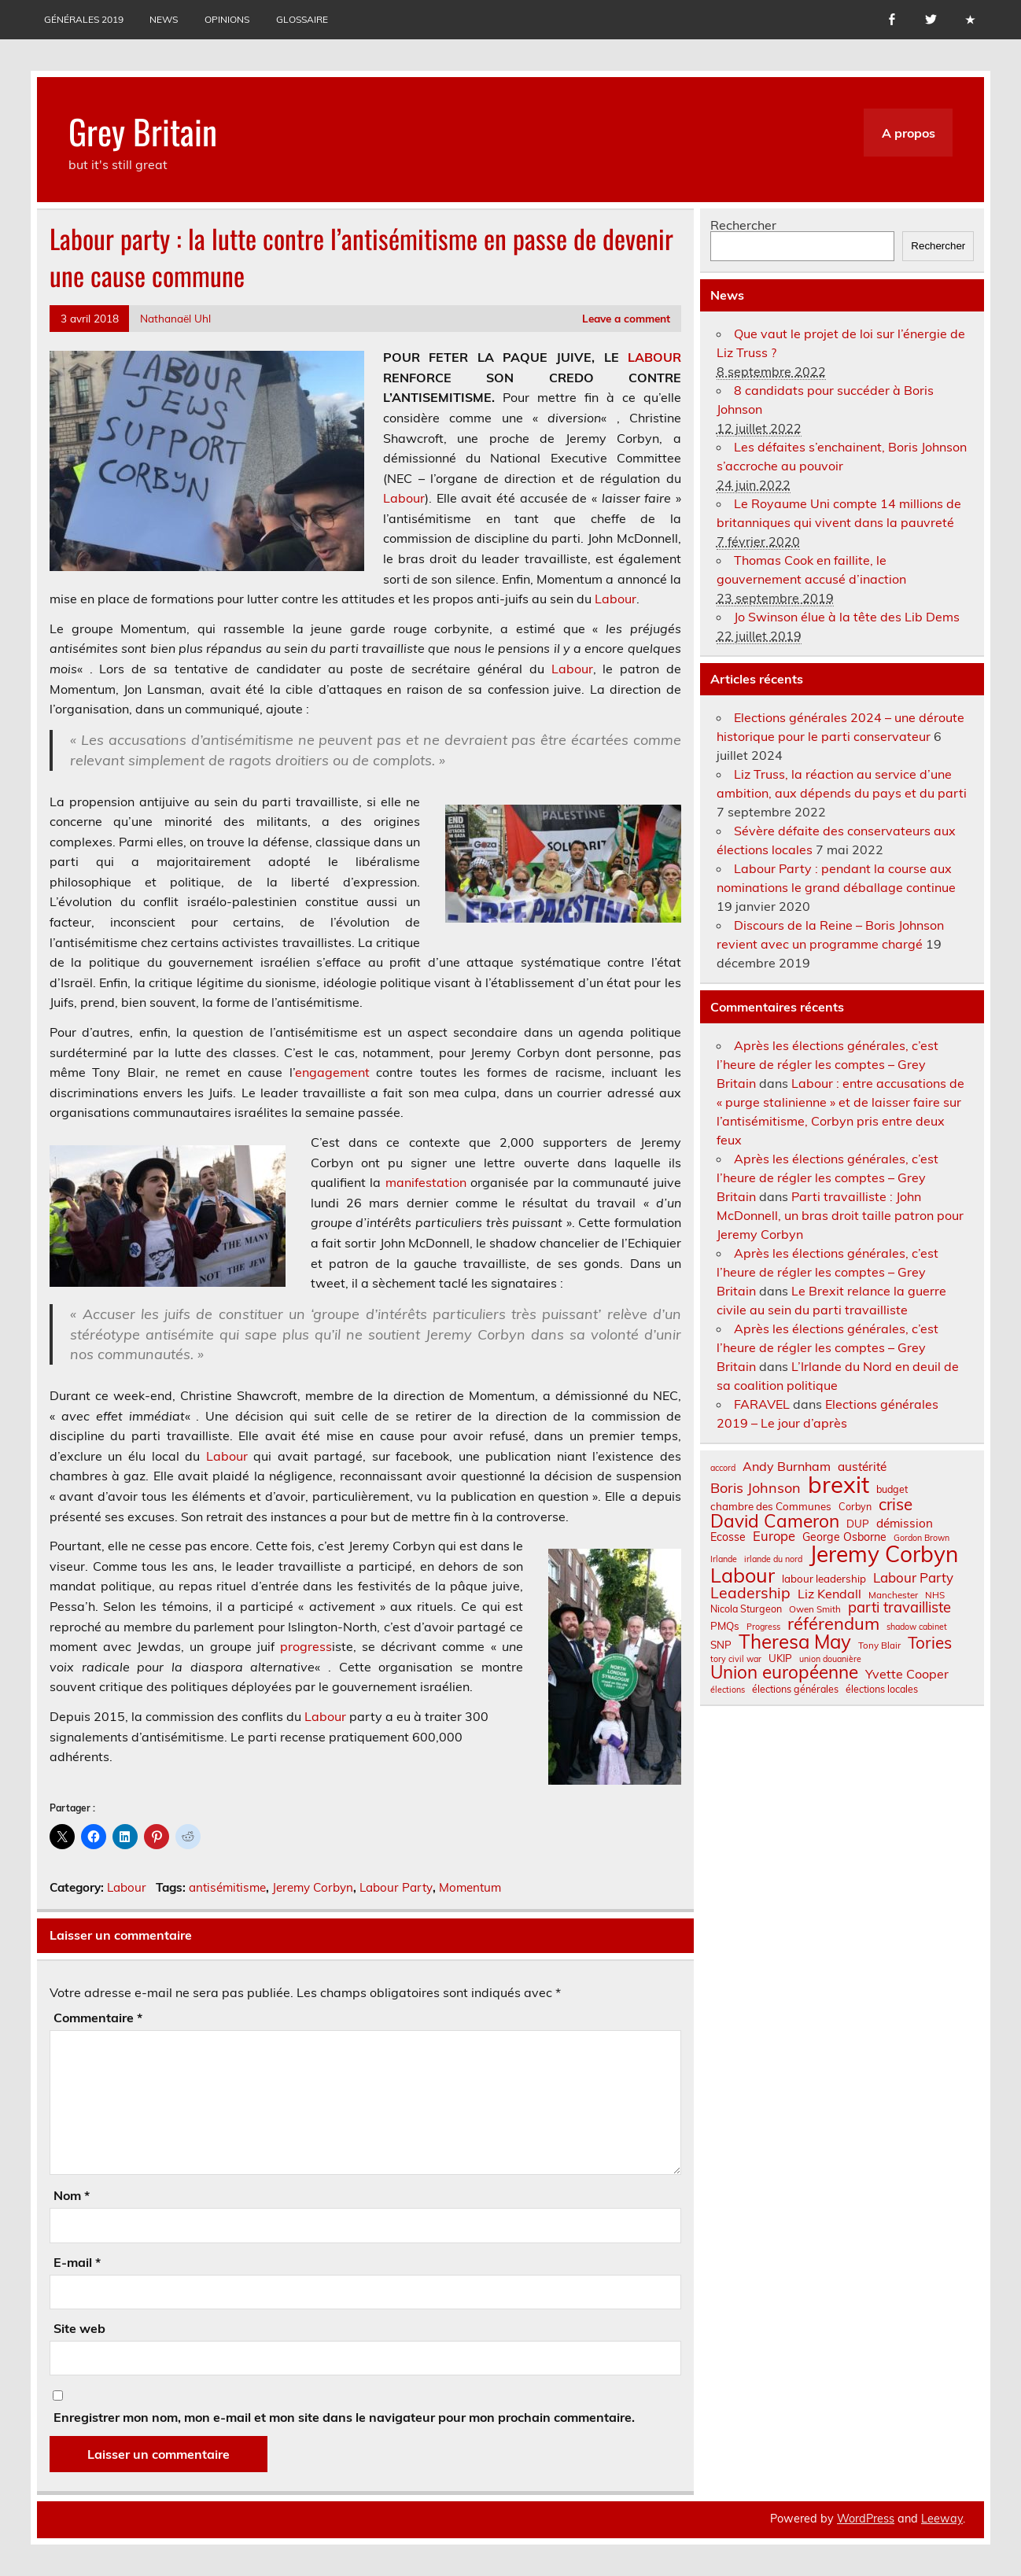  What do you see at coordinates (857, 1524) in the screenshot?
I see `DUP [DUP (9 éléments)]` at bounding box center [857, 1524].